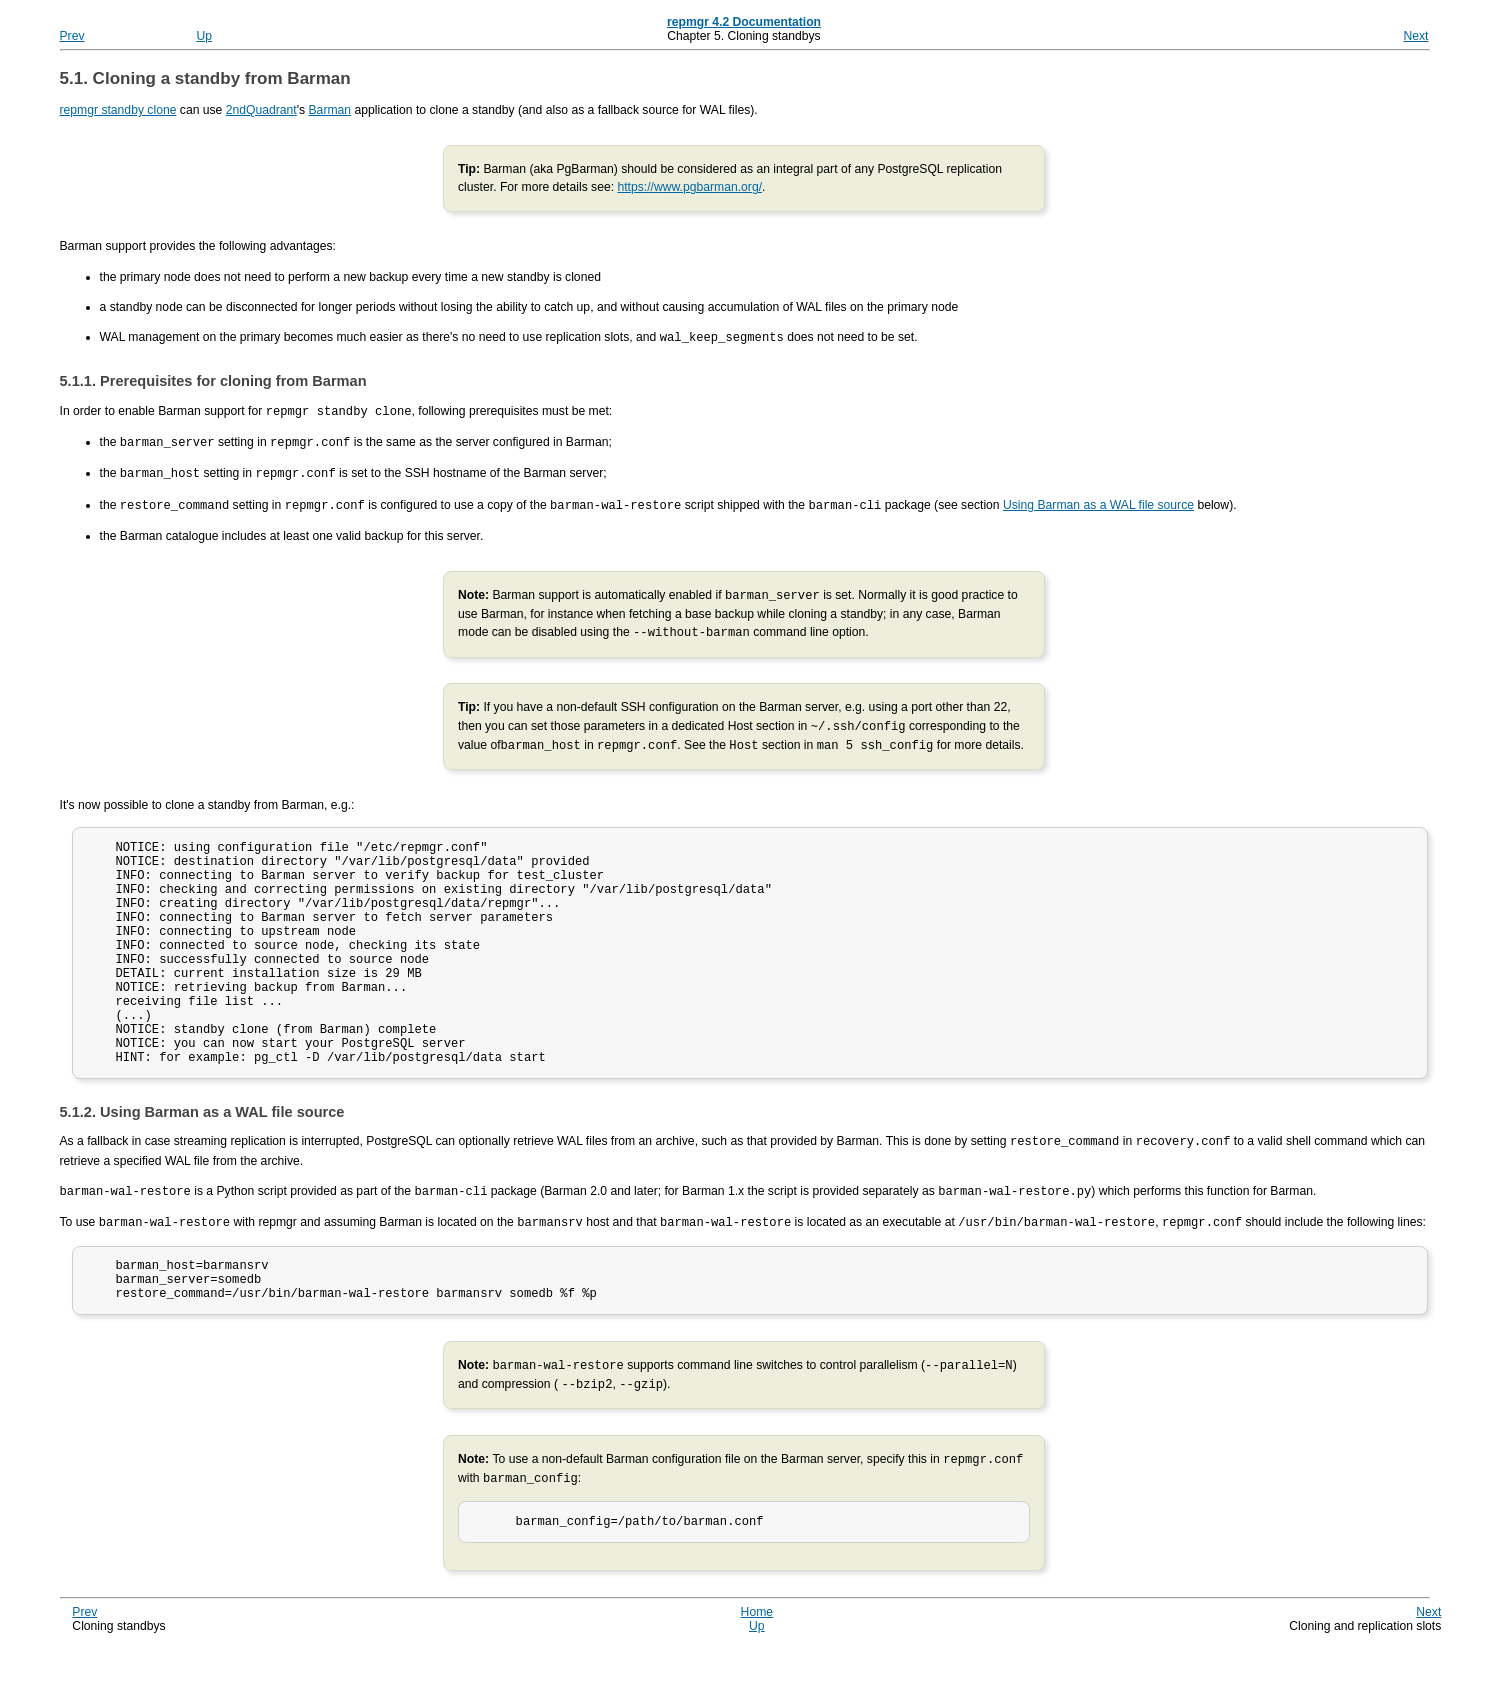  Describe the element at coordinates (202, 1152) in the screenshot. I see `5.1.2. Using Barman as a WAL file source` at that location.